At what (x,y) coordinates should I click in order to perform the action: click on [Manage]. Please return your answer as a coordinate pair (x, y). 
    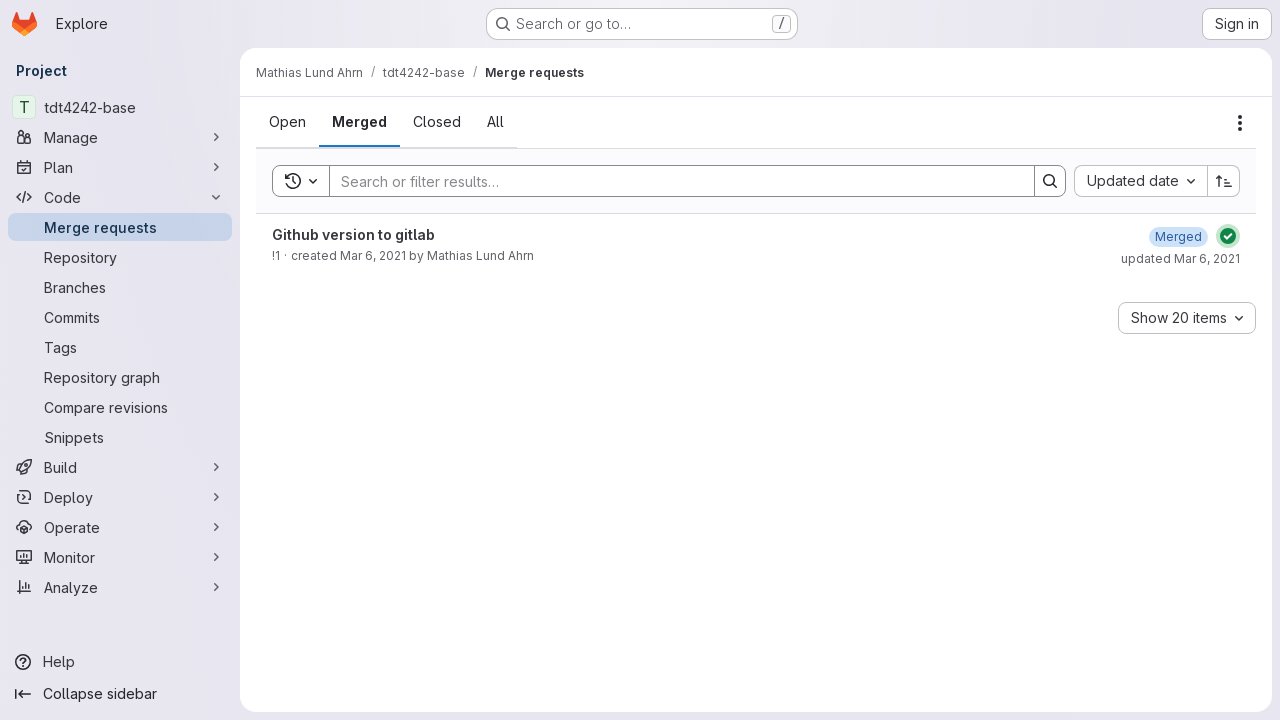
    Looking at the image, I should click on (120, 137).